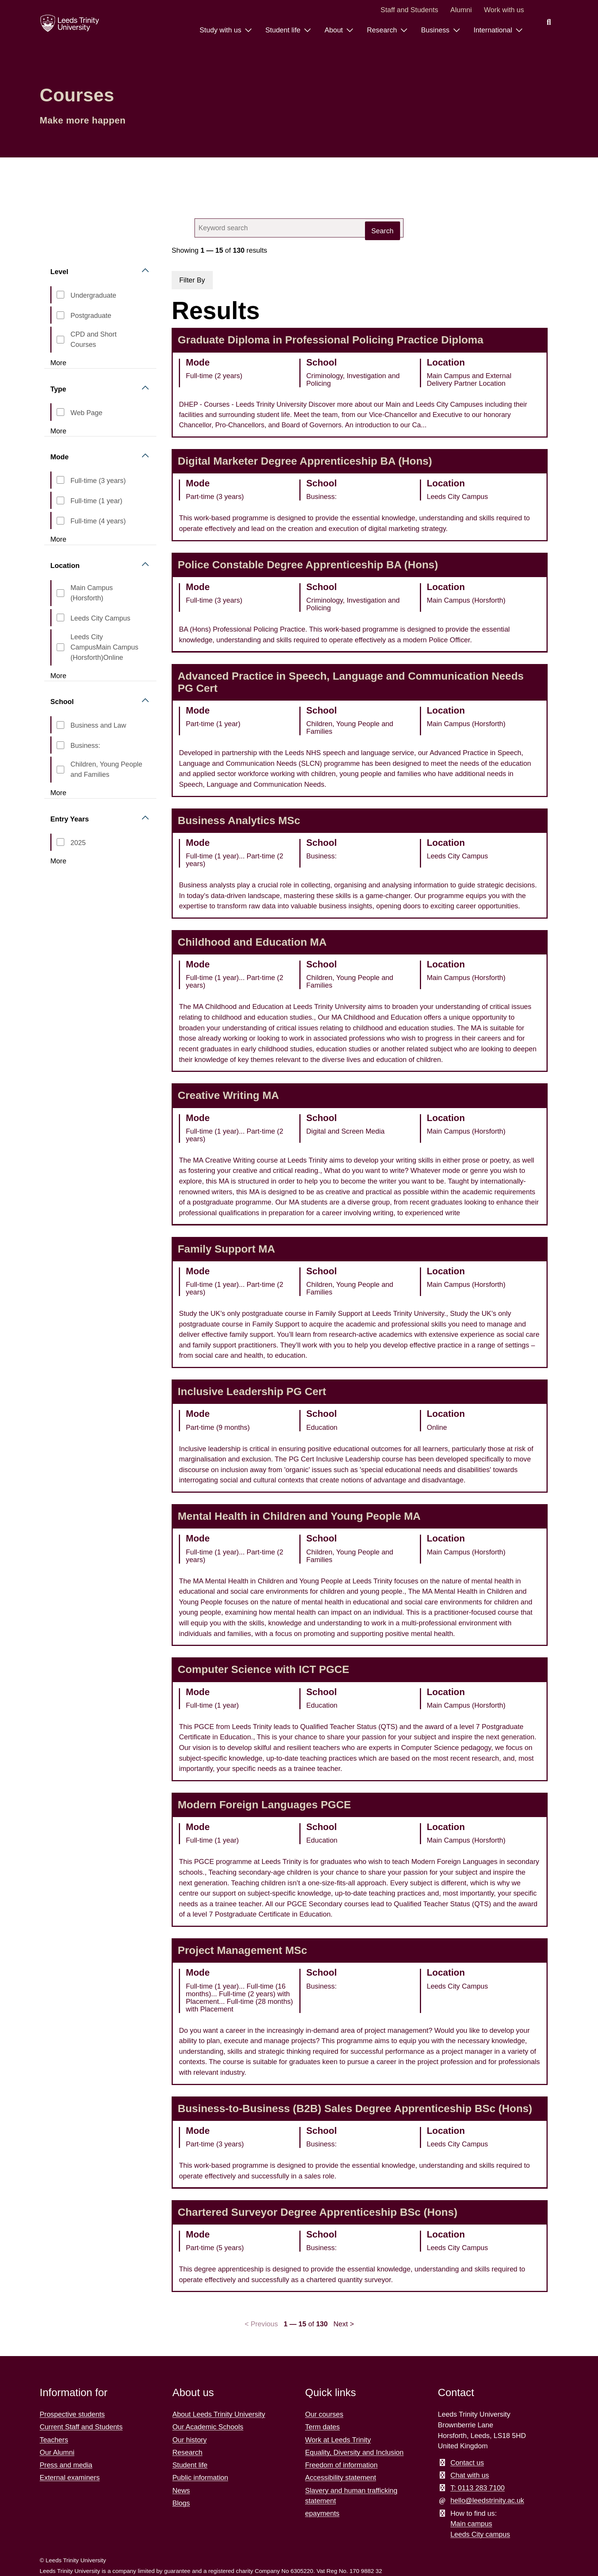  Describe the element at coordinates (385, 228) in the screenshot. I see `[close search button]` at that location.